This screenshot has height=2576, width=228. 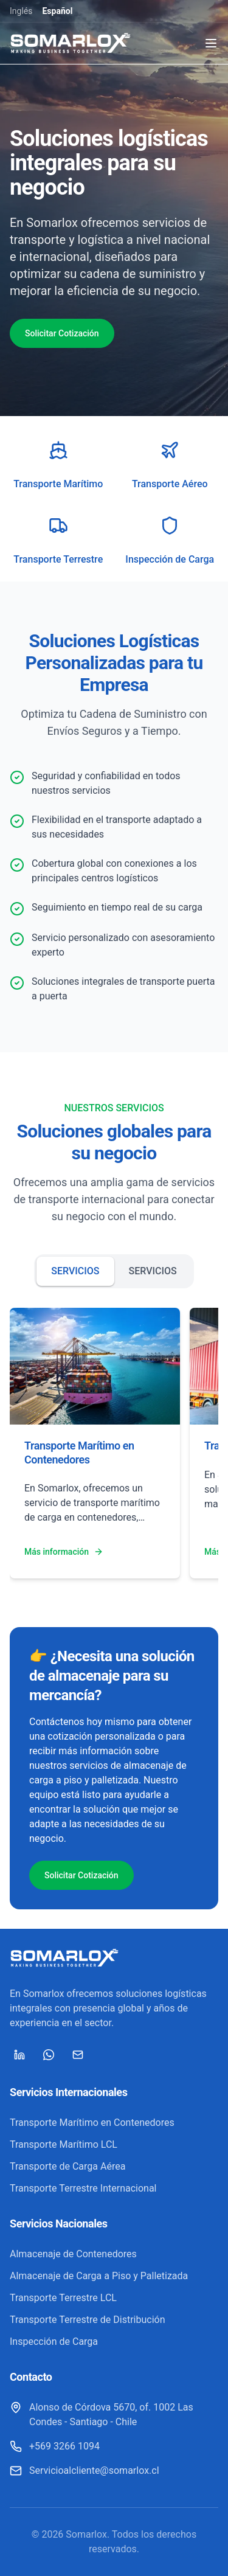 I want to click on Inspección de Carga, so click(x=54, y=2341).